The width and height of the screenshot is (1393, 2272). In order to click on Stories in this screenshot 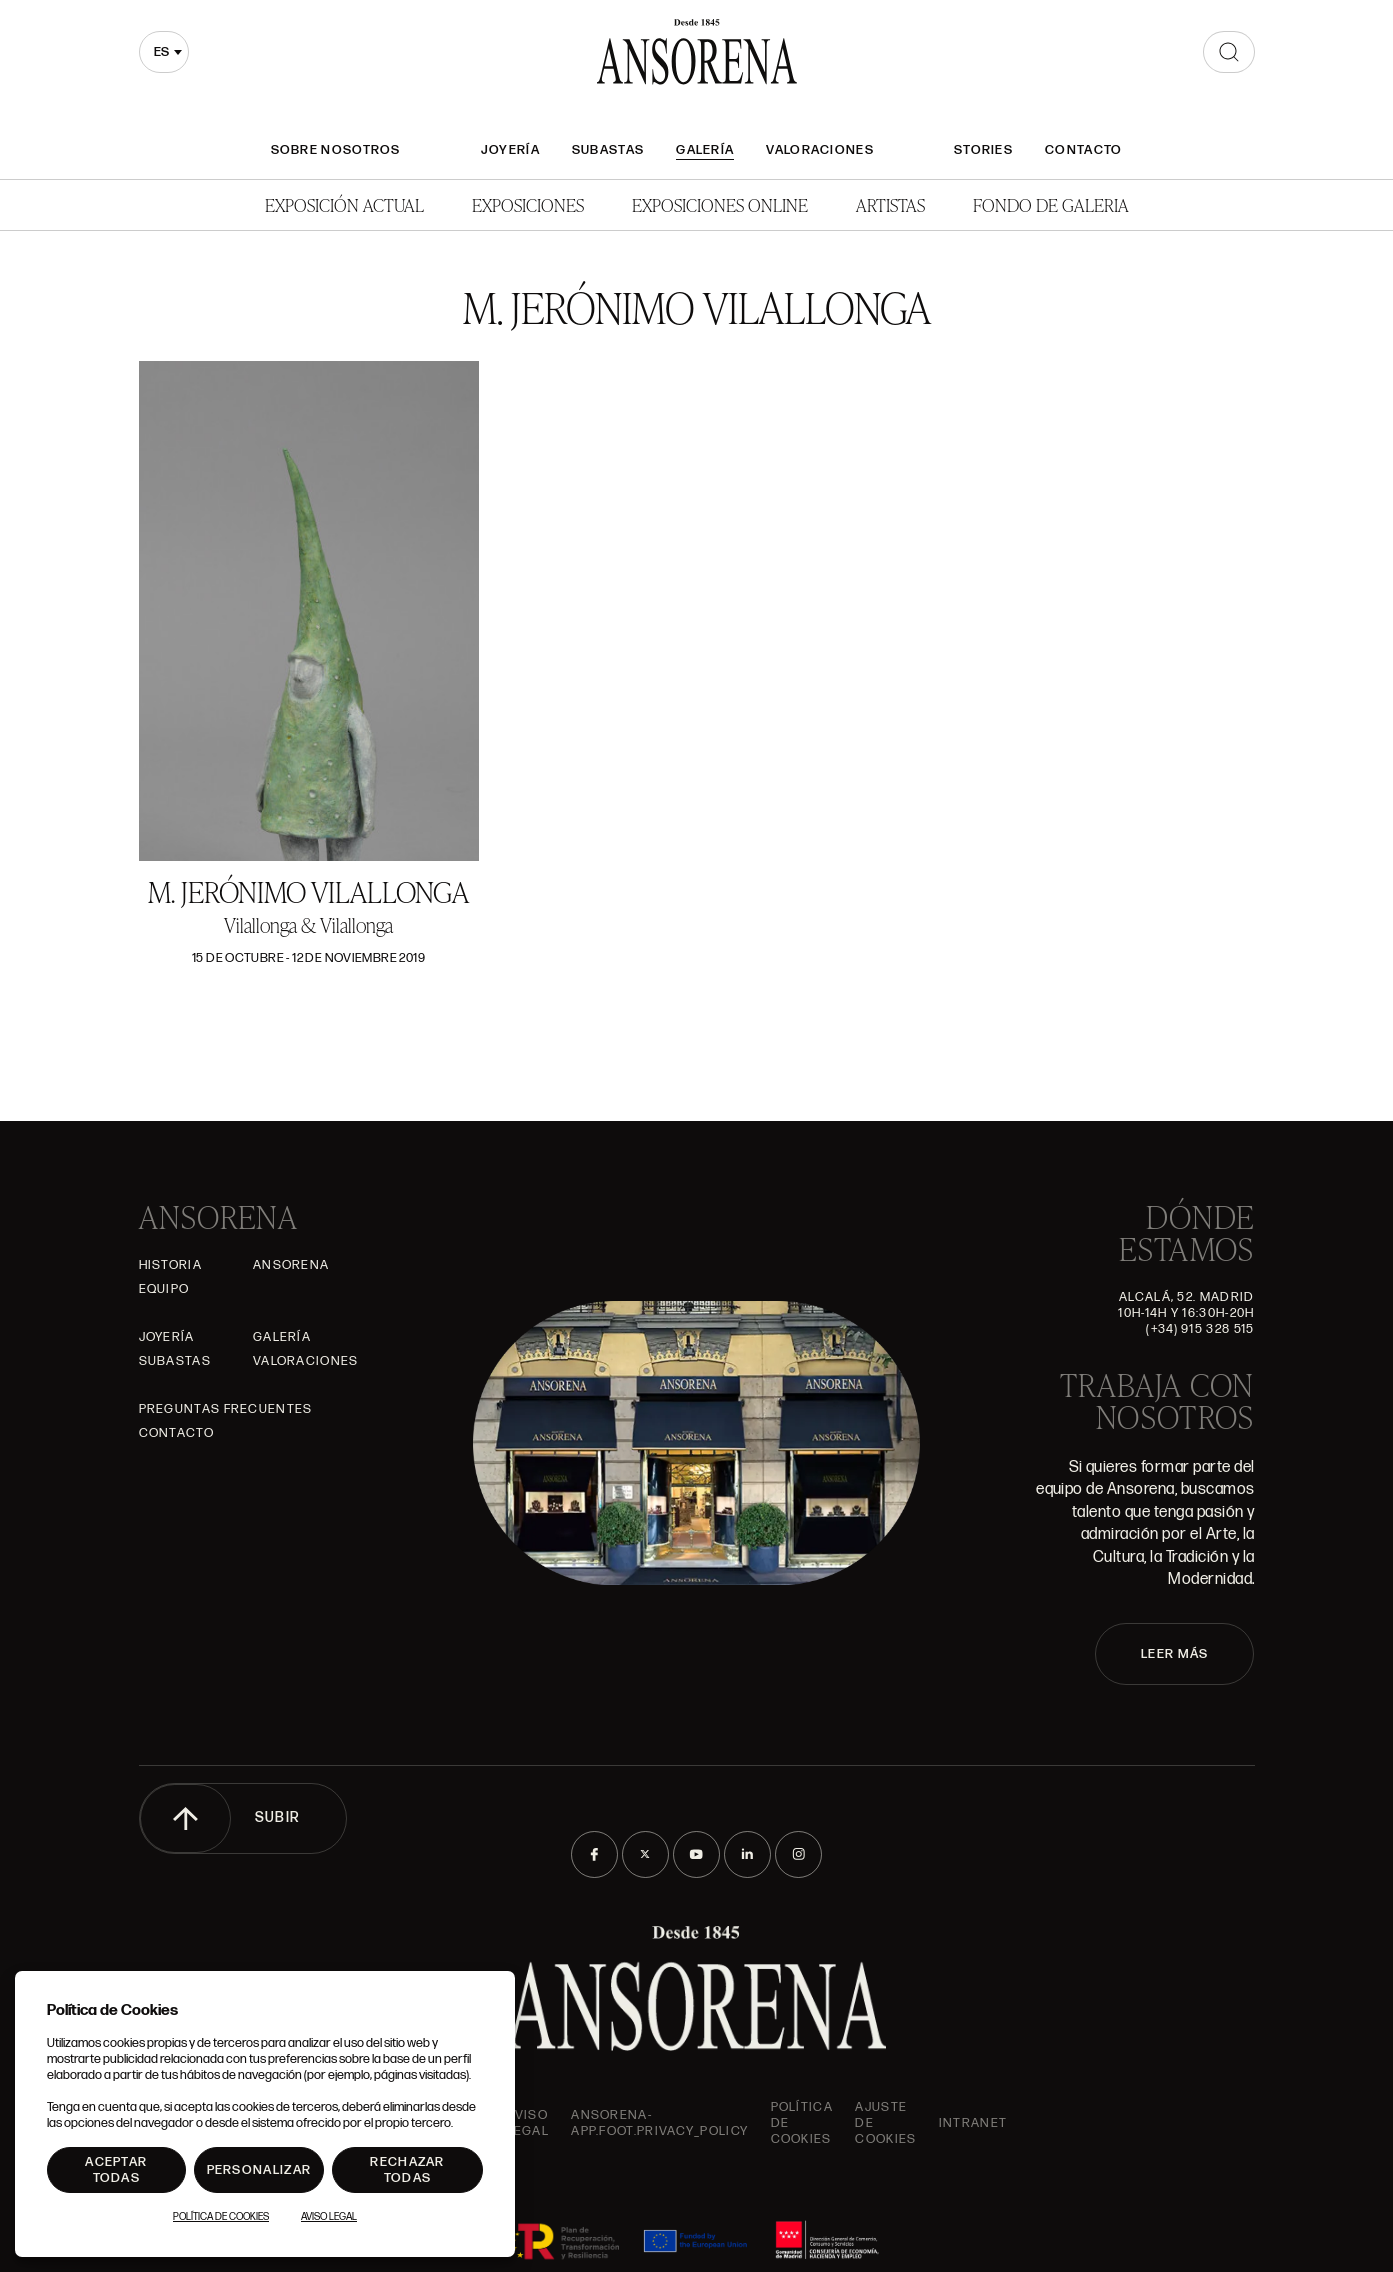, I will do `click(983, 150)`.